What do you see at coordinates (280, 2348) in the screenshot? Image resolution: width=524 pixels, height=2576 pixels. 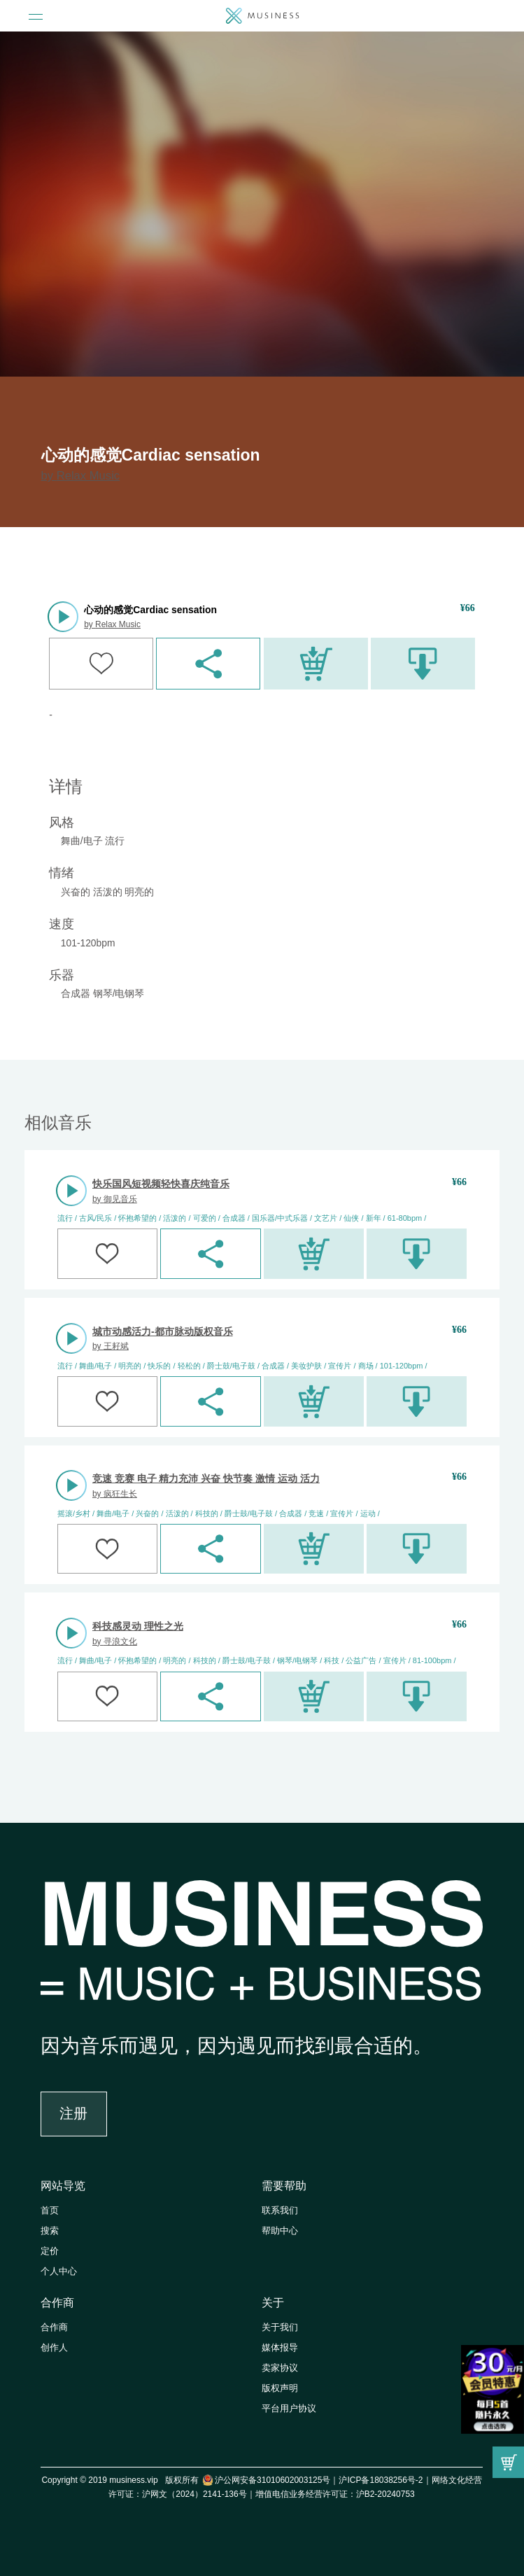 I see `媒体报导` at bounding box center [280, 2348].